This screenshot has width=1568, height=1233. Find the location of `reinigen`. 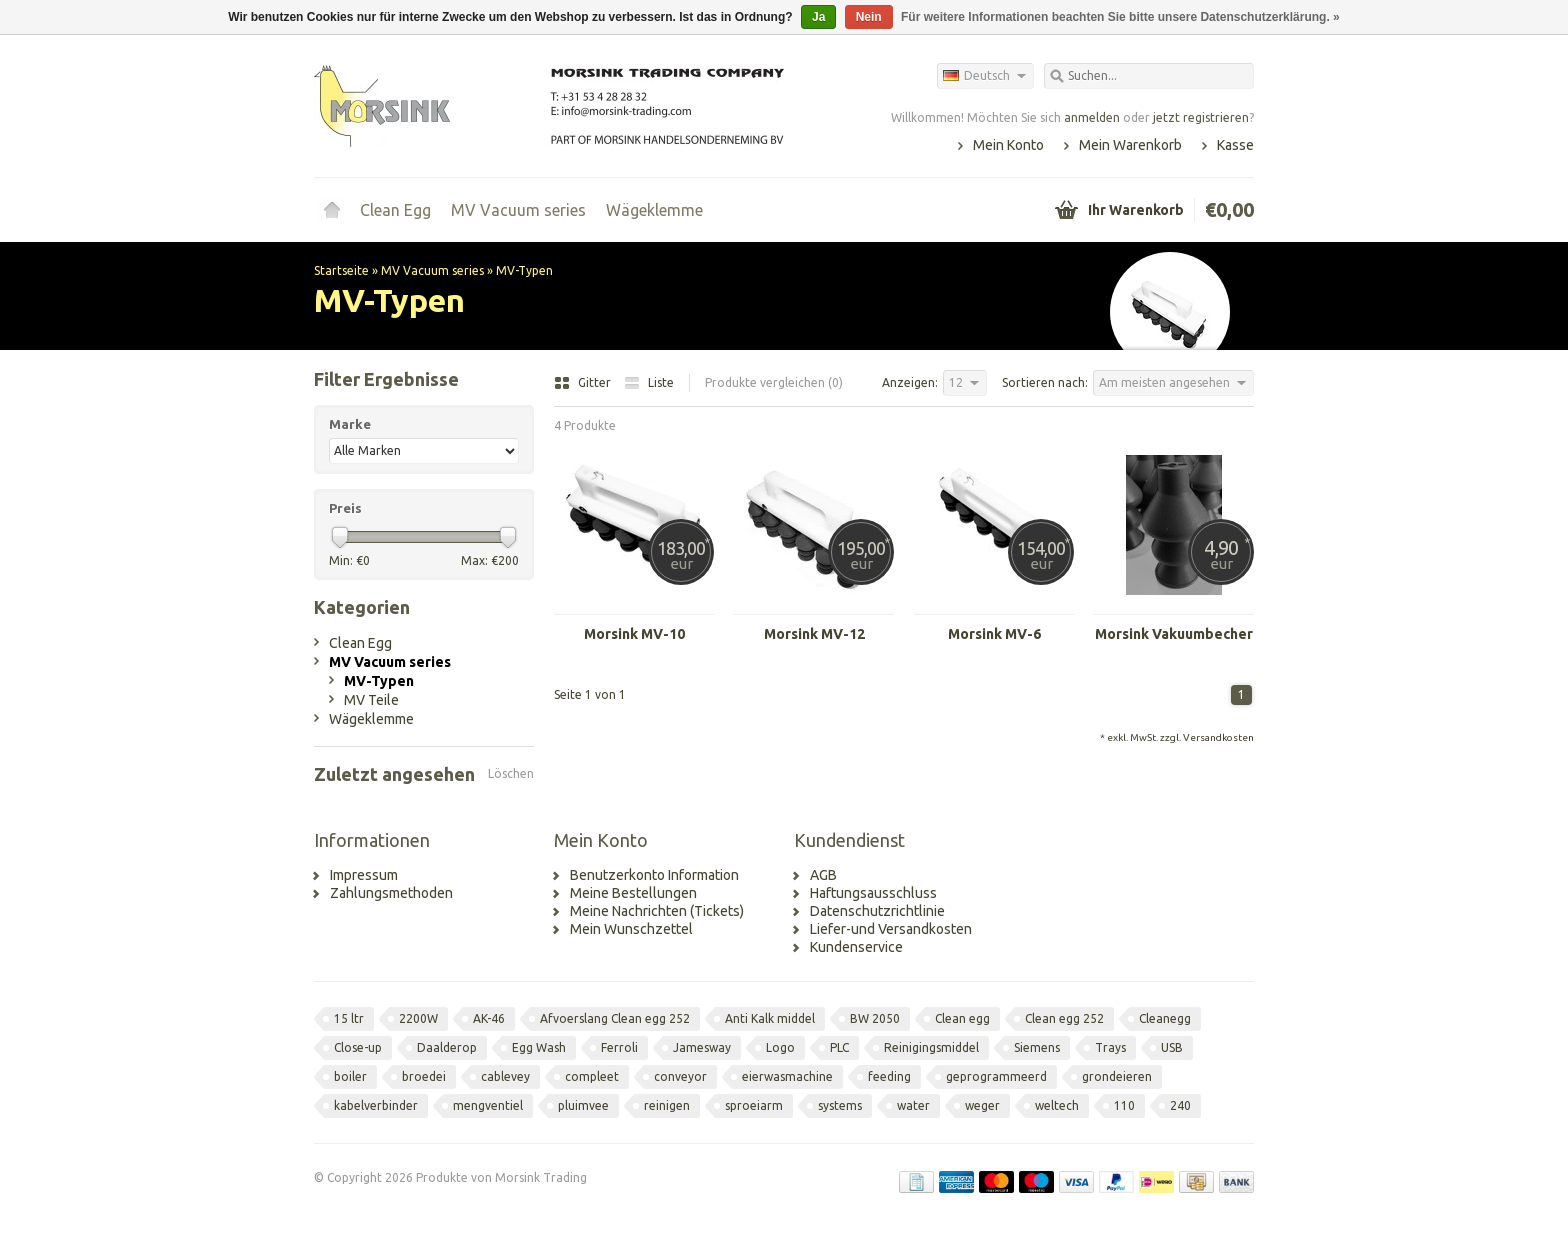

reinigen is located at coordinates (667, 1105).